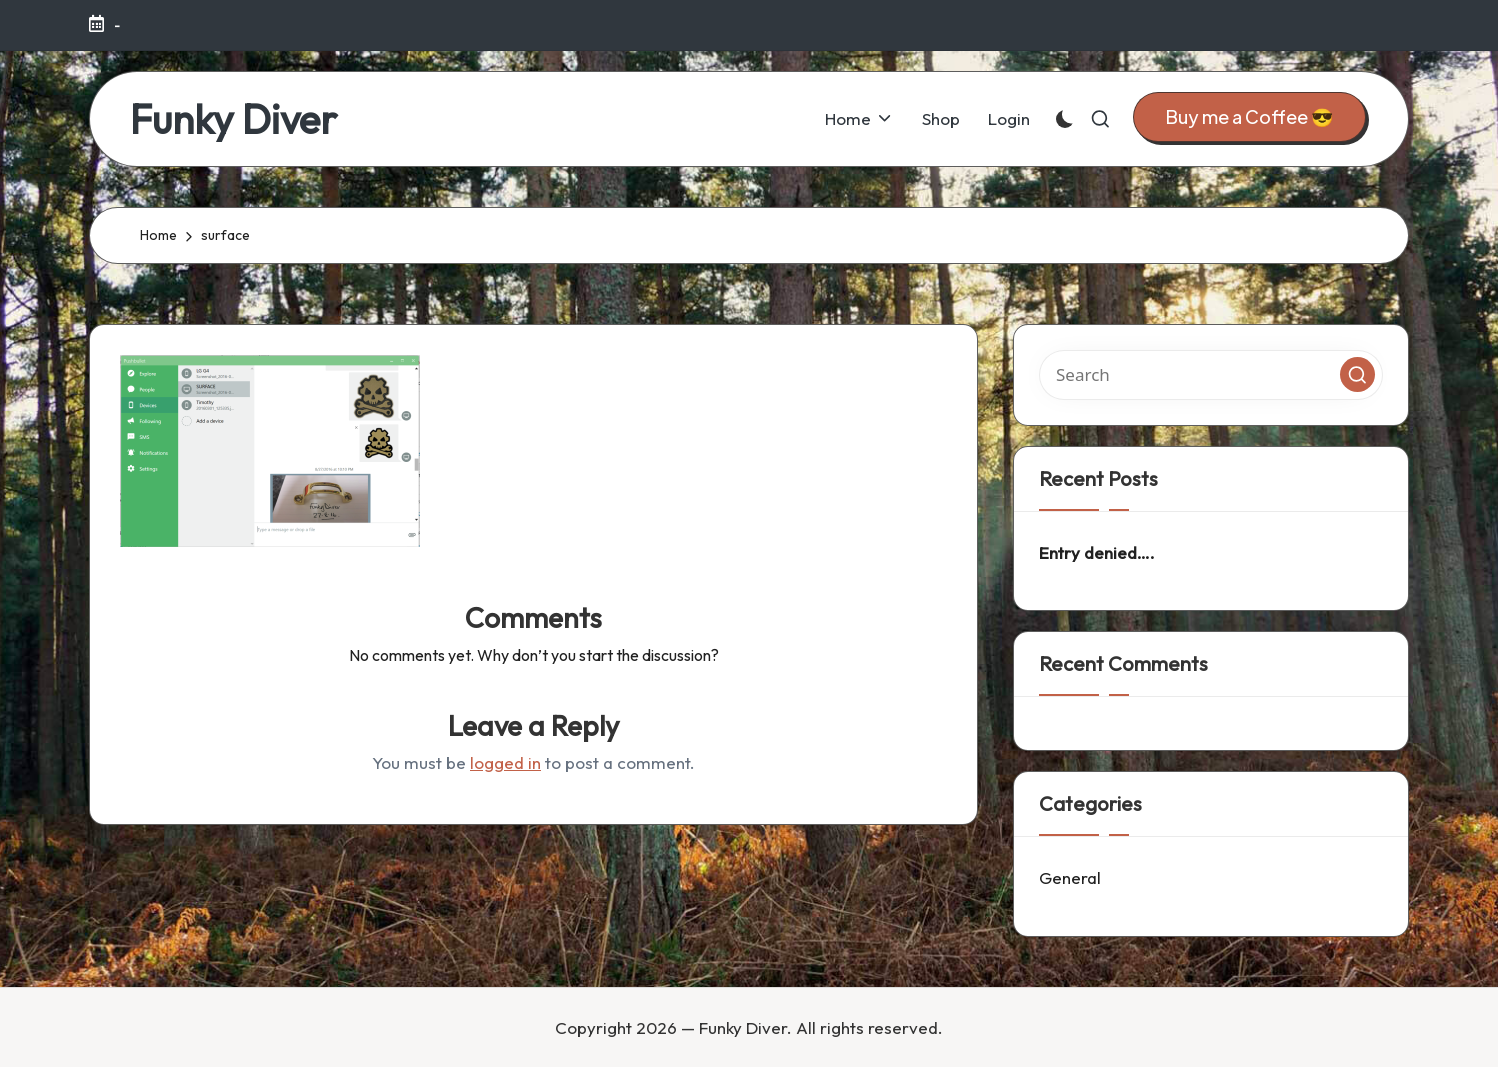 This screenshot has height=1067, width=1498. What do you see at coordinates (1097, 552) in the screenshot?
I see `Entry denied….` at bounding box center [1097, 552].